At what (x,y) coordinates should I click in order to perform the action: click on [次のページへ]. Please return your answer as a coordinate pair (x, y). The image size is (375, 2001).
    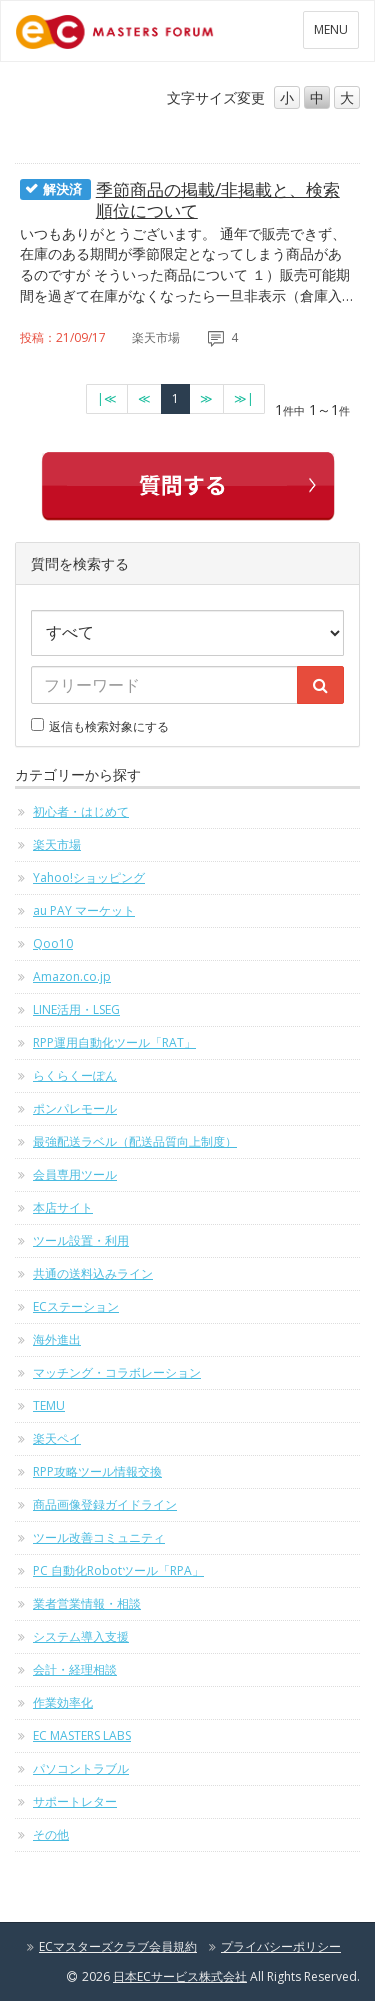
    Looking at the image, I should click on (206, 399).